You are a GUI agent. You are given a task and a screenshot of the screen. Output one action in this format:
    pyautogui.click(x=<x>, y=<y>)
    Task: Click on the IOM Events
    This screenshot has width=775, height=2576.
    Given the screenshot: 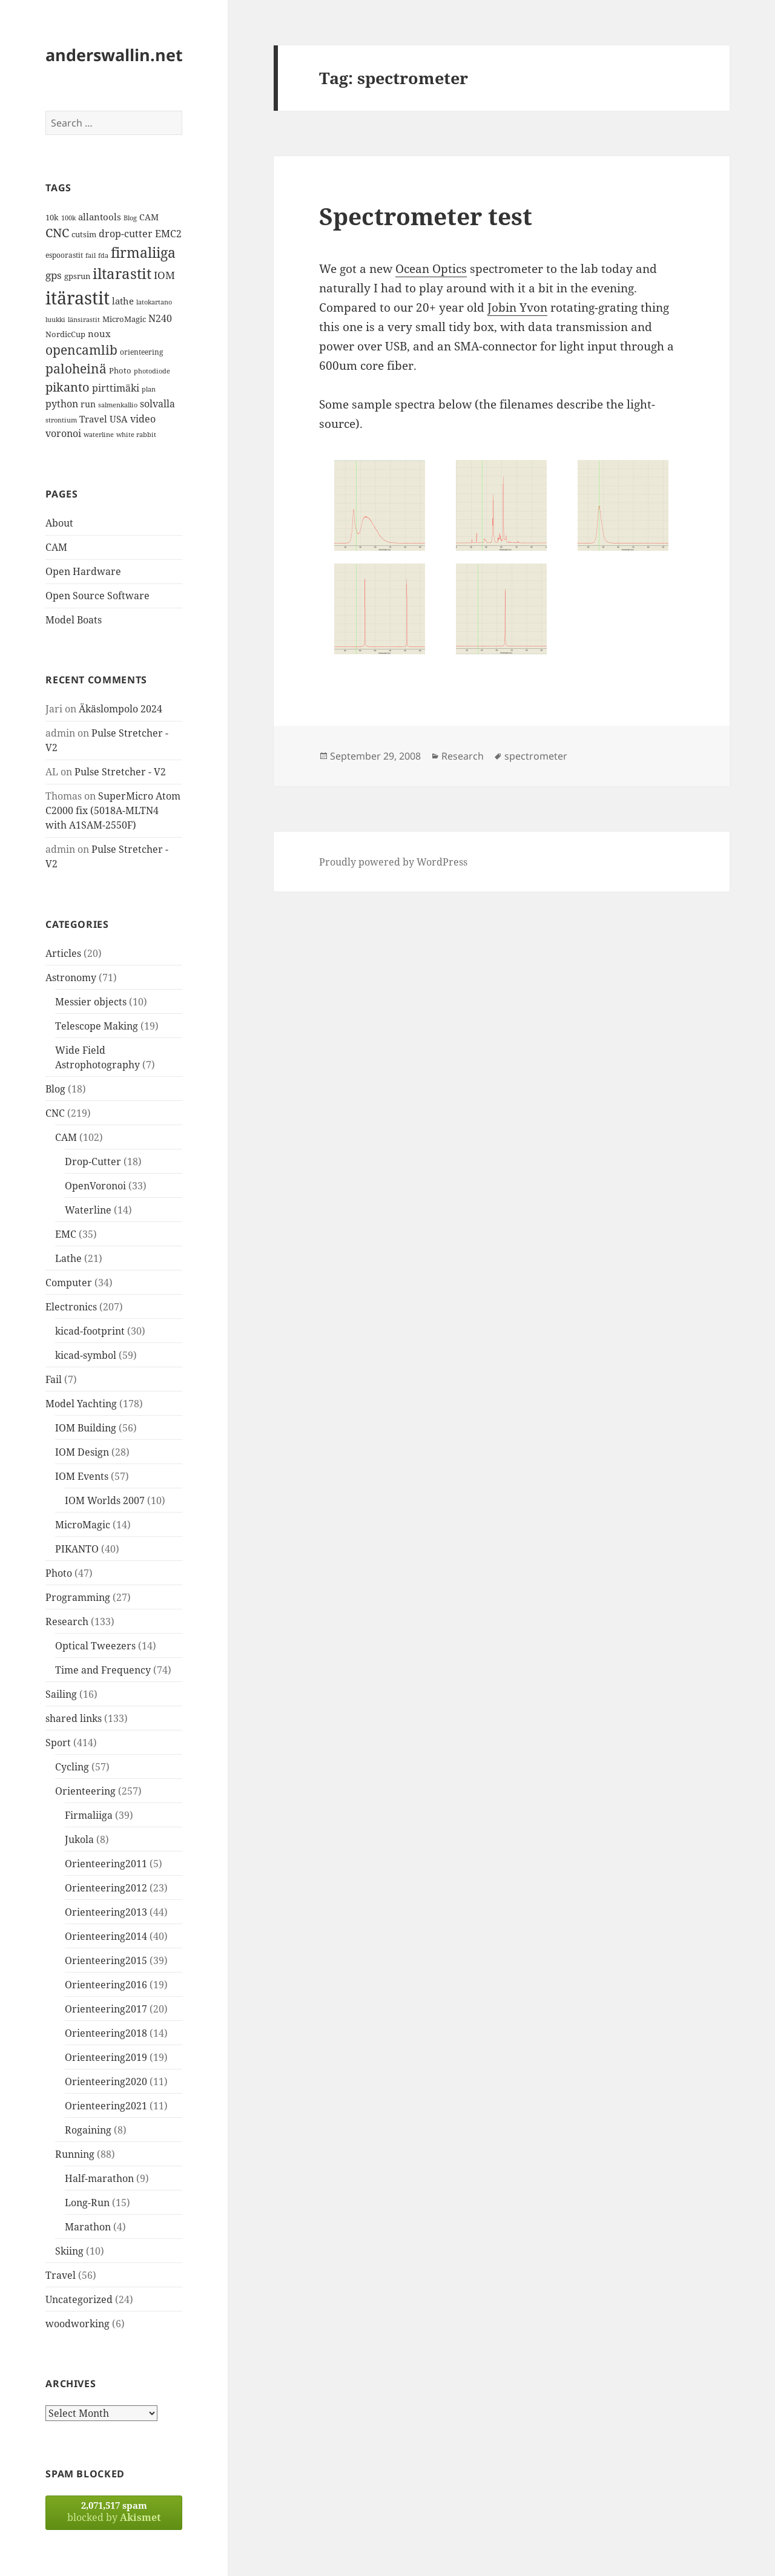 What is the action you would take?
    pyautogui.click(x=81, y=1476)
    